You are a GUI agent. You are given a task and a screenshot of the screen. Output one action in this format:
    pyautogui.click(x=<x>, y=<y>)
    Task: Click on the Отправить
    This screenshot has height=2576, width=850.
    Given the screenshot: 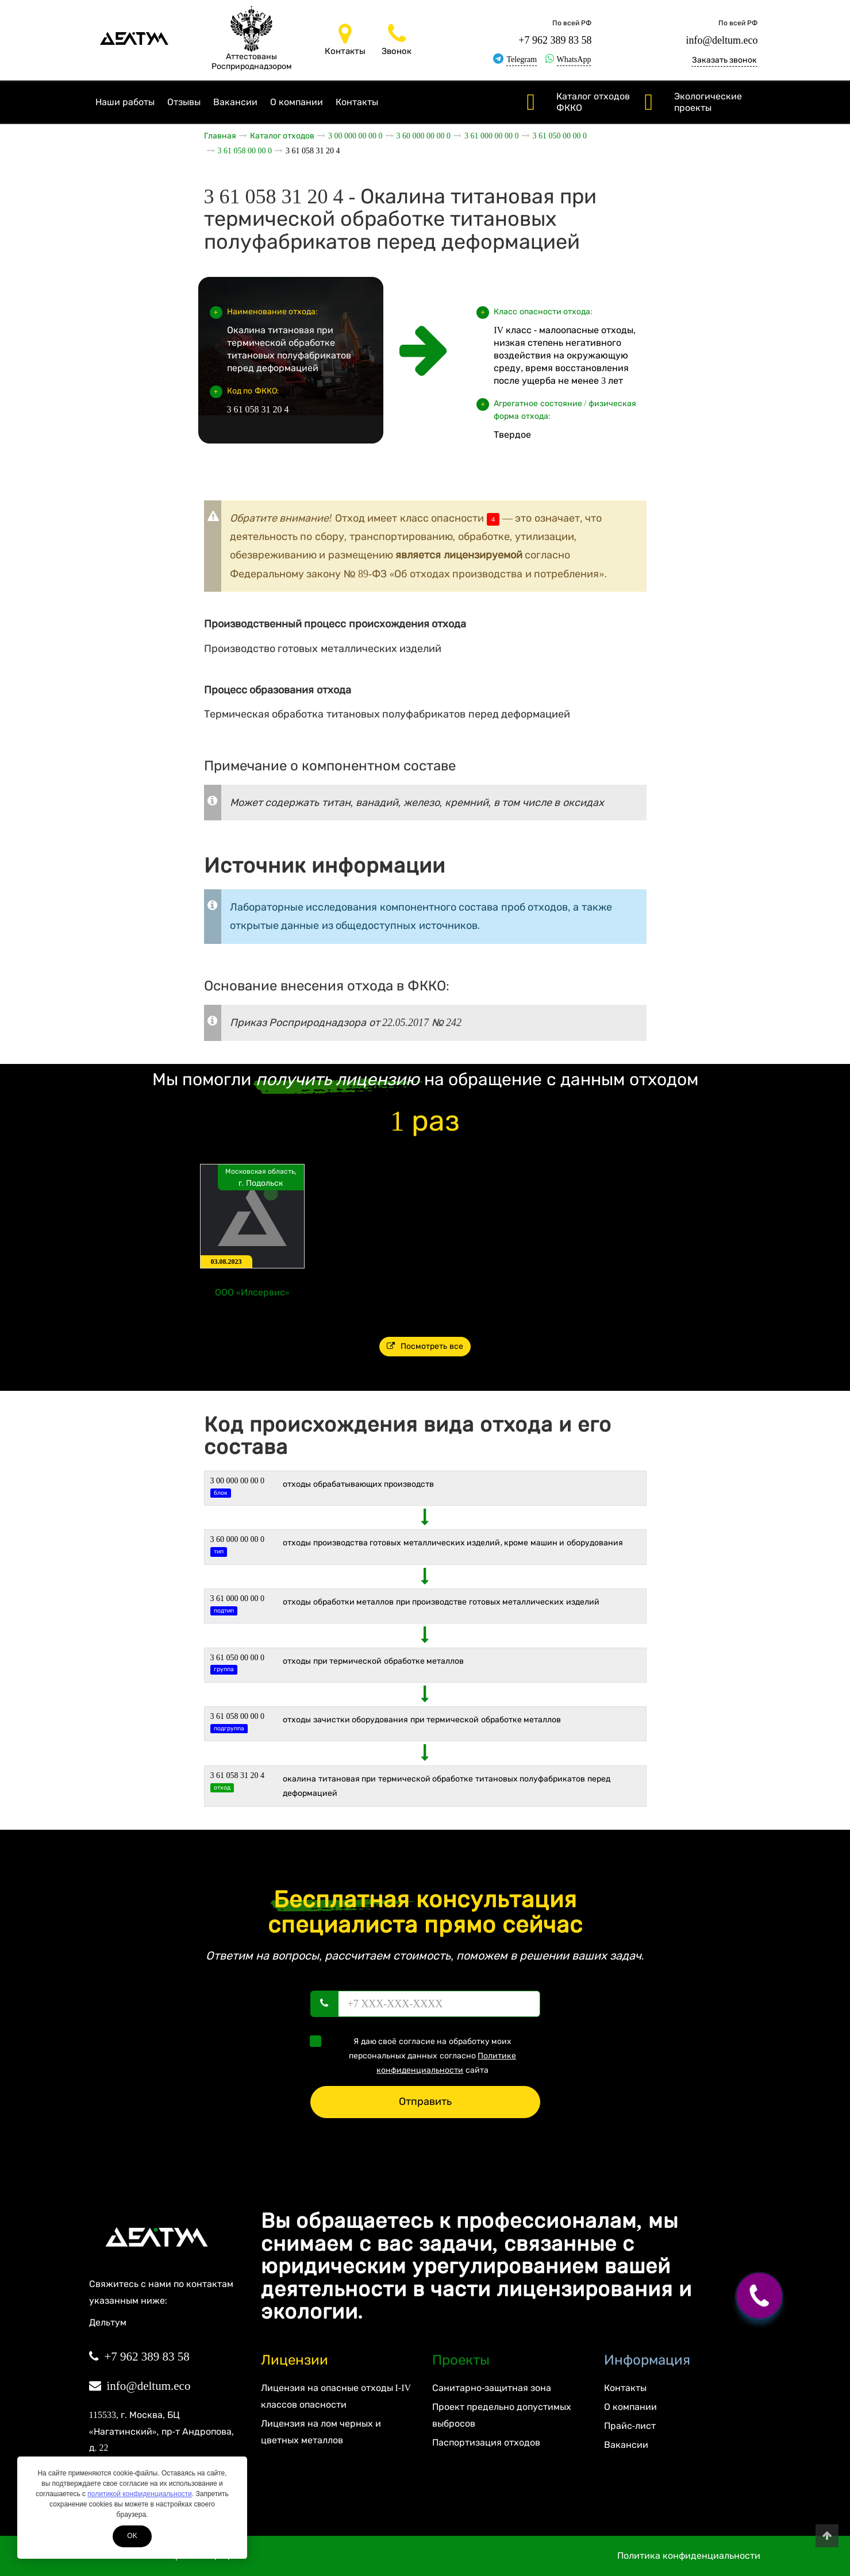 What is the action you would take?
    pyautogui.click(x=425, y=2101)
    